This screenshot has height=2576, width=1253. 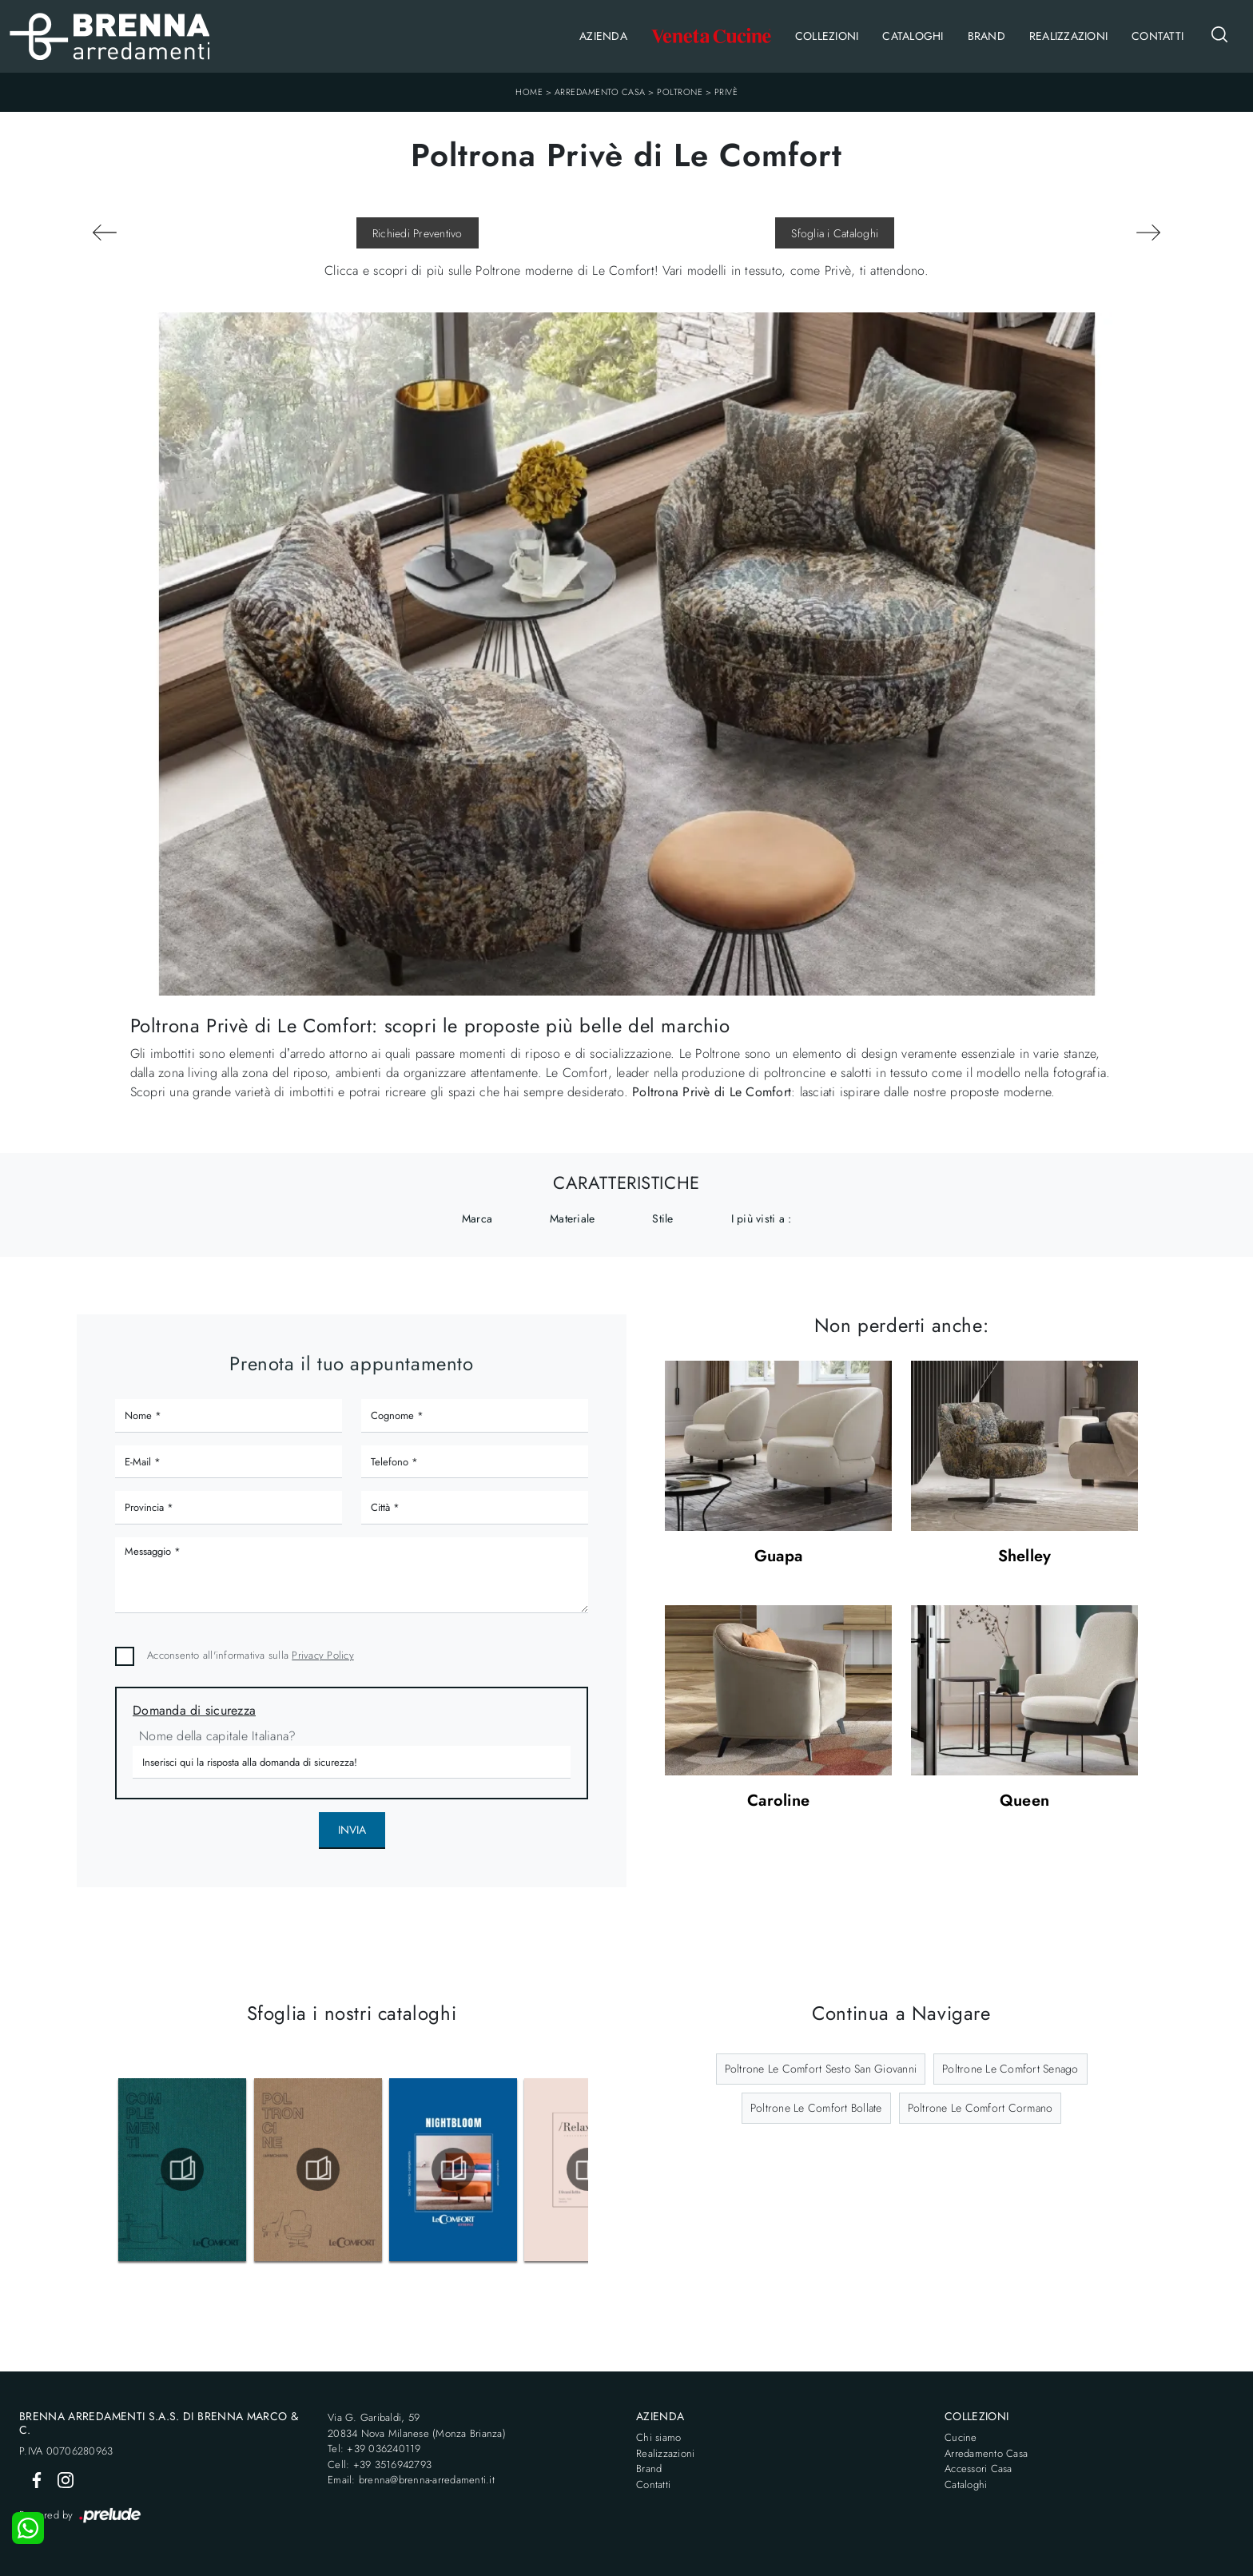 I want to click on Azienda, so click(x=603, y=36).